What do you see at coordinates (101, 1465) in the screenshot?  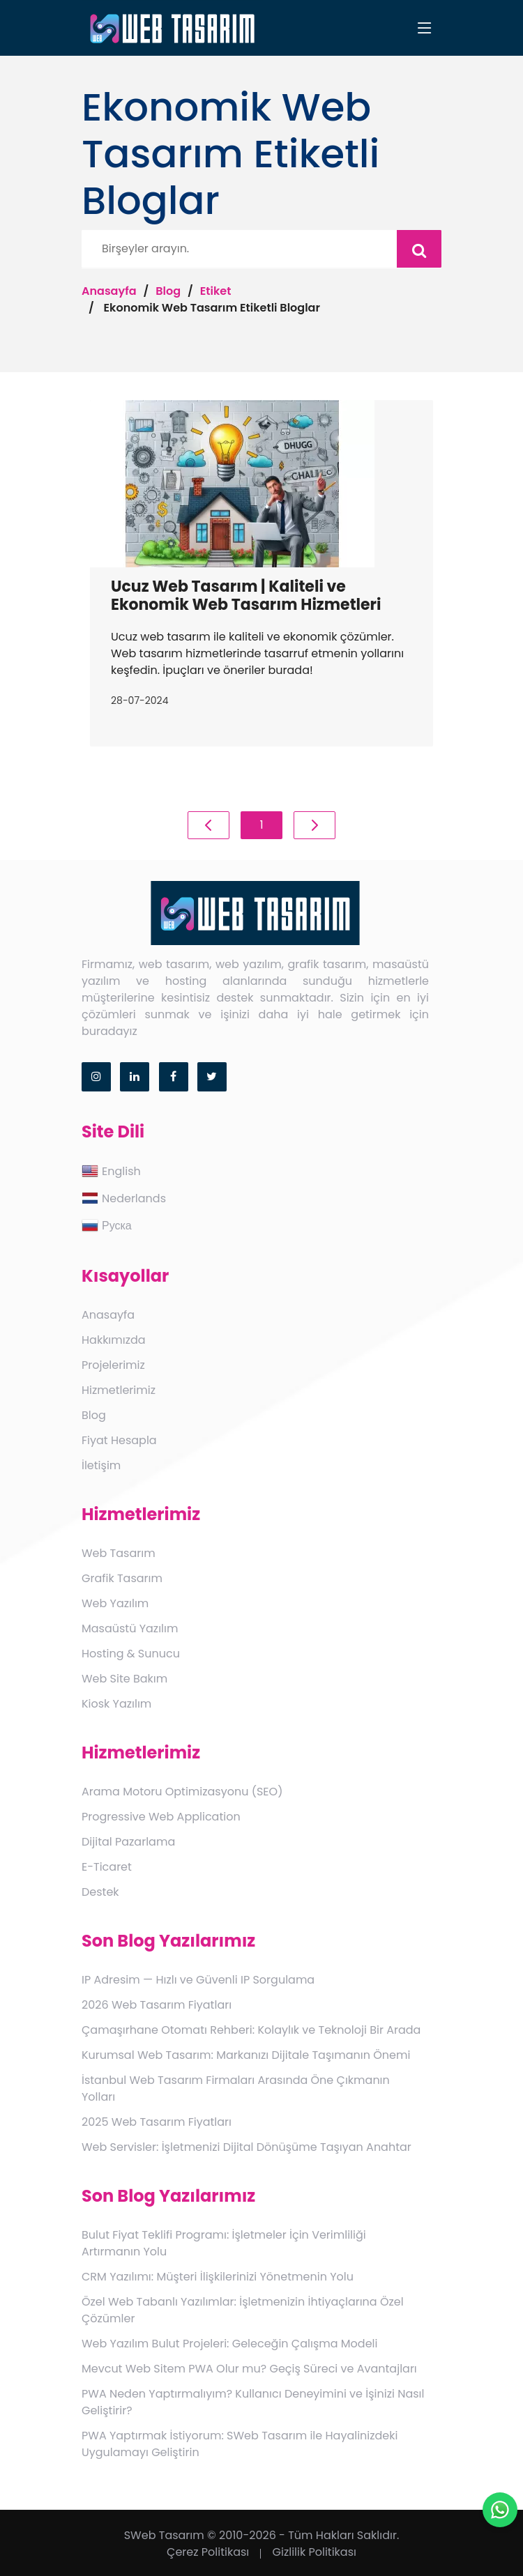 I see `İletişim [link]` at bounding box center [101, 1465].